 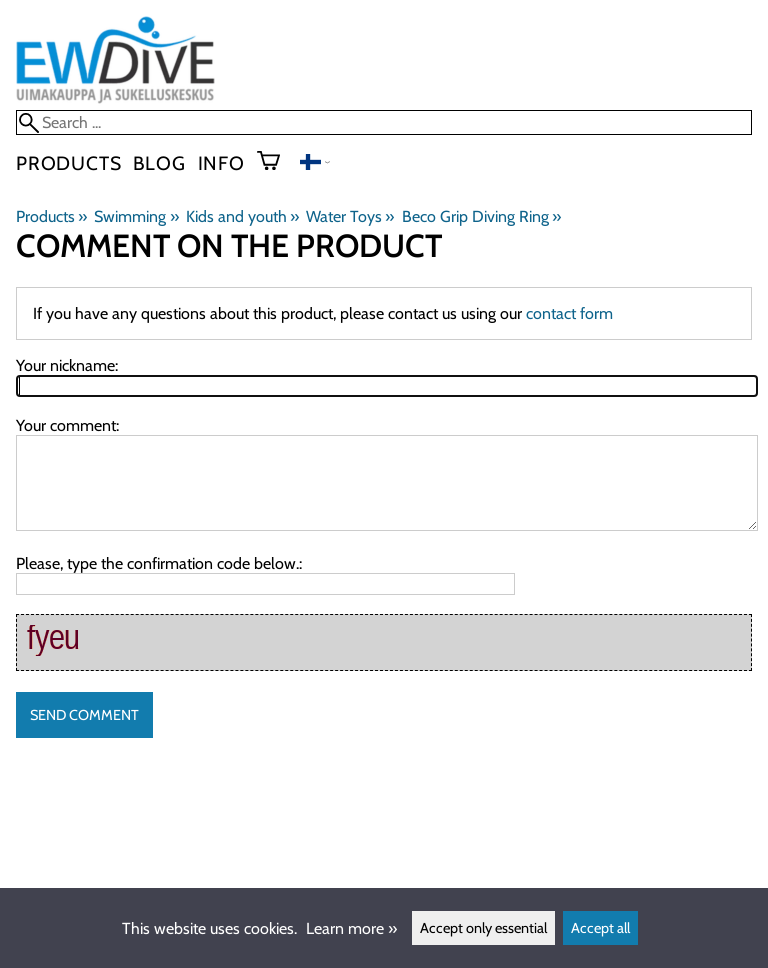 What do you see at coordinates (276, 163) in the screenshot?
I see `[Shopping cart]` at bounding box center [276, 163].